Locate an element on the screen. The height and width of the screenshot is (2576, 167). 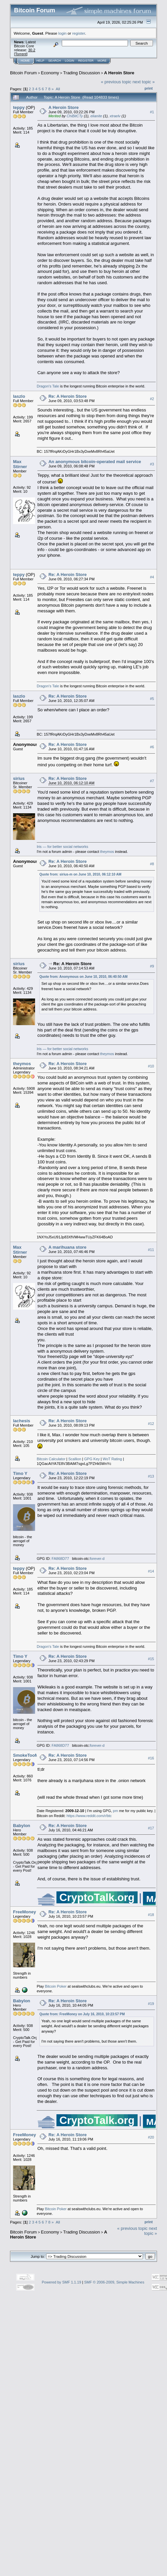
FA868D77 is located at coordinates (60, 1559).